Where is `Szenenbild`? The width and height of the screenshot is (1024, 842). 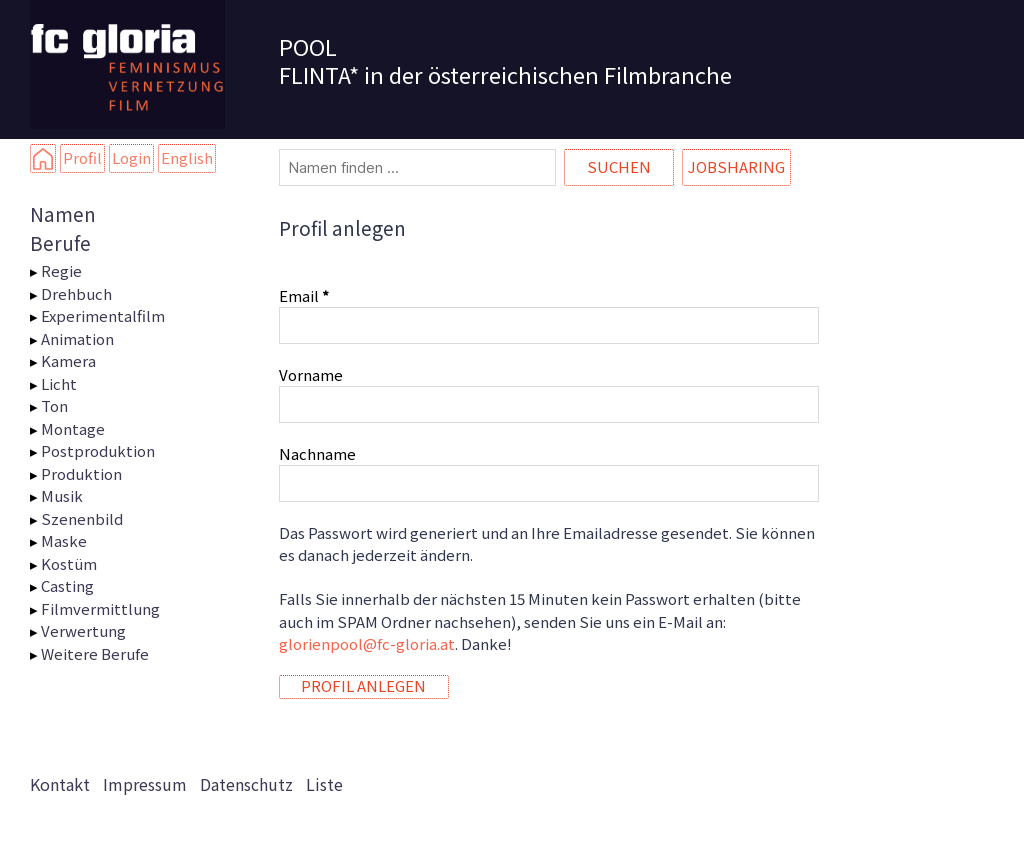
Szenenbild is located at coordinates (82, 518).